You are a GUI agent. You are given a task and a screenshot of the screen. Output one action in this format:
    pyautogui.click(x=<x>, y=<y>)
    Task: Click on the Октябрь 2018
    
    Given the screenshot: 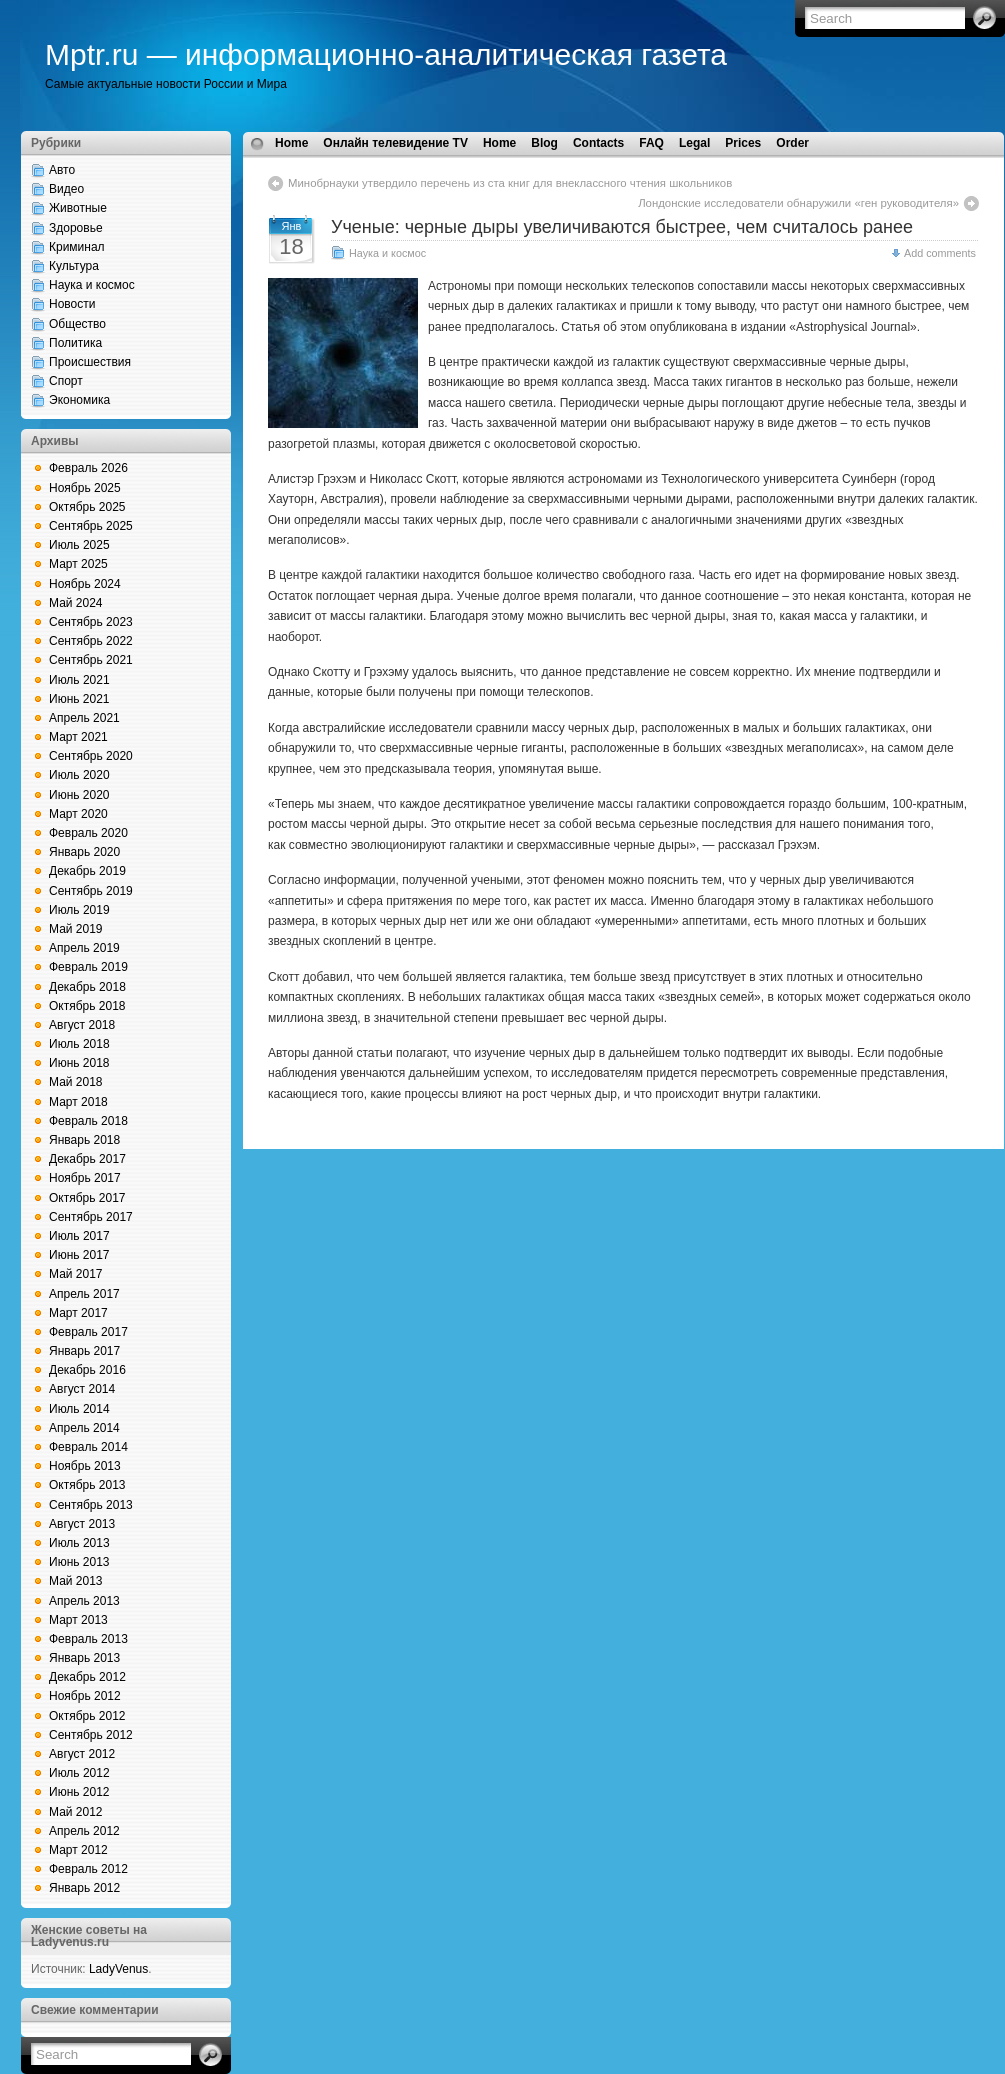 What is the action you would take?
    pyautogui.click(x=87, y=1006)
    